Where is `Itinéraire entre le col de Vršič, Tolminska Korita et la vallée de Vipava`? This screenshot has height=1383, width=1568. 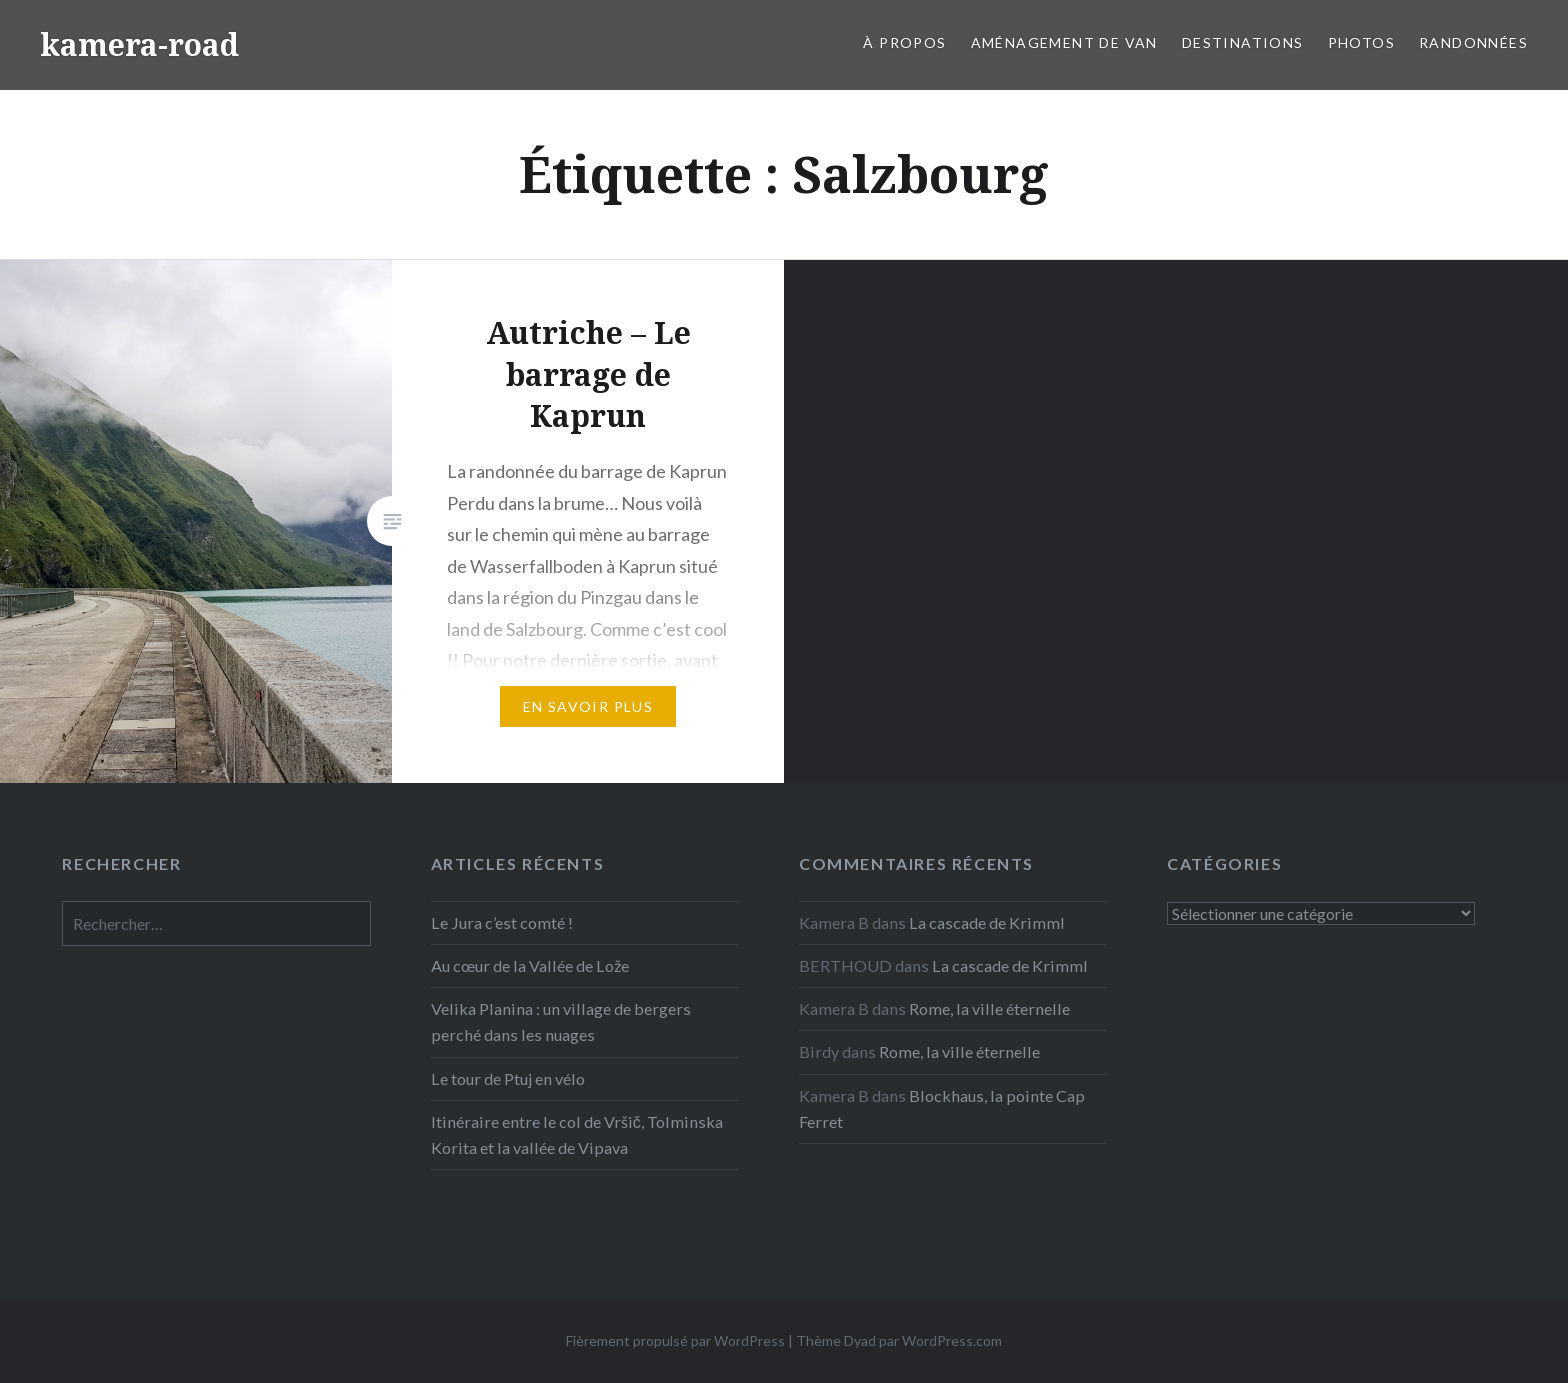 Itinéraire entre le col de Vršič, Tolminska Korita et la vallée de Vipava is located at coordinates (577, 1134).